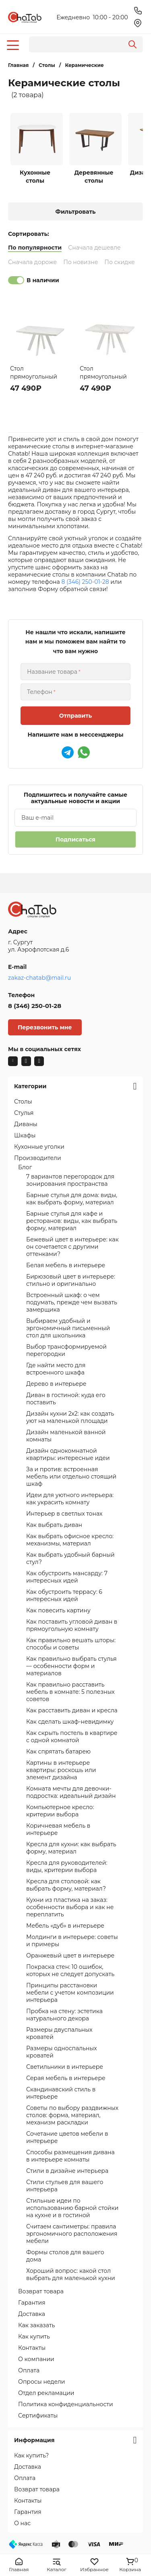  Describe the element at coordinates (70, 2156) in the screenshot. I see `Способы размещения дивана в интерьере комнаты` at that location.